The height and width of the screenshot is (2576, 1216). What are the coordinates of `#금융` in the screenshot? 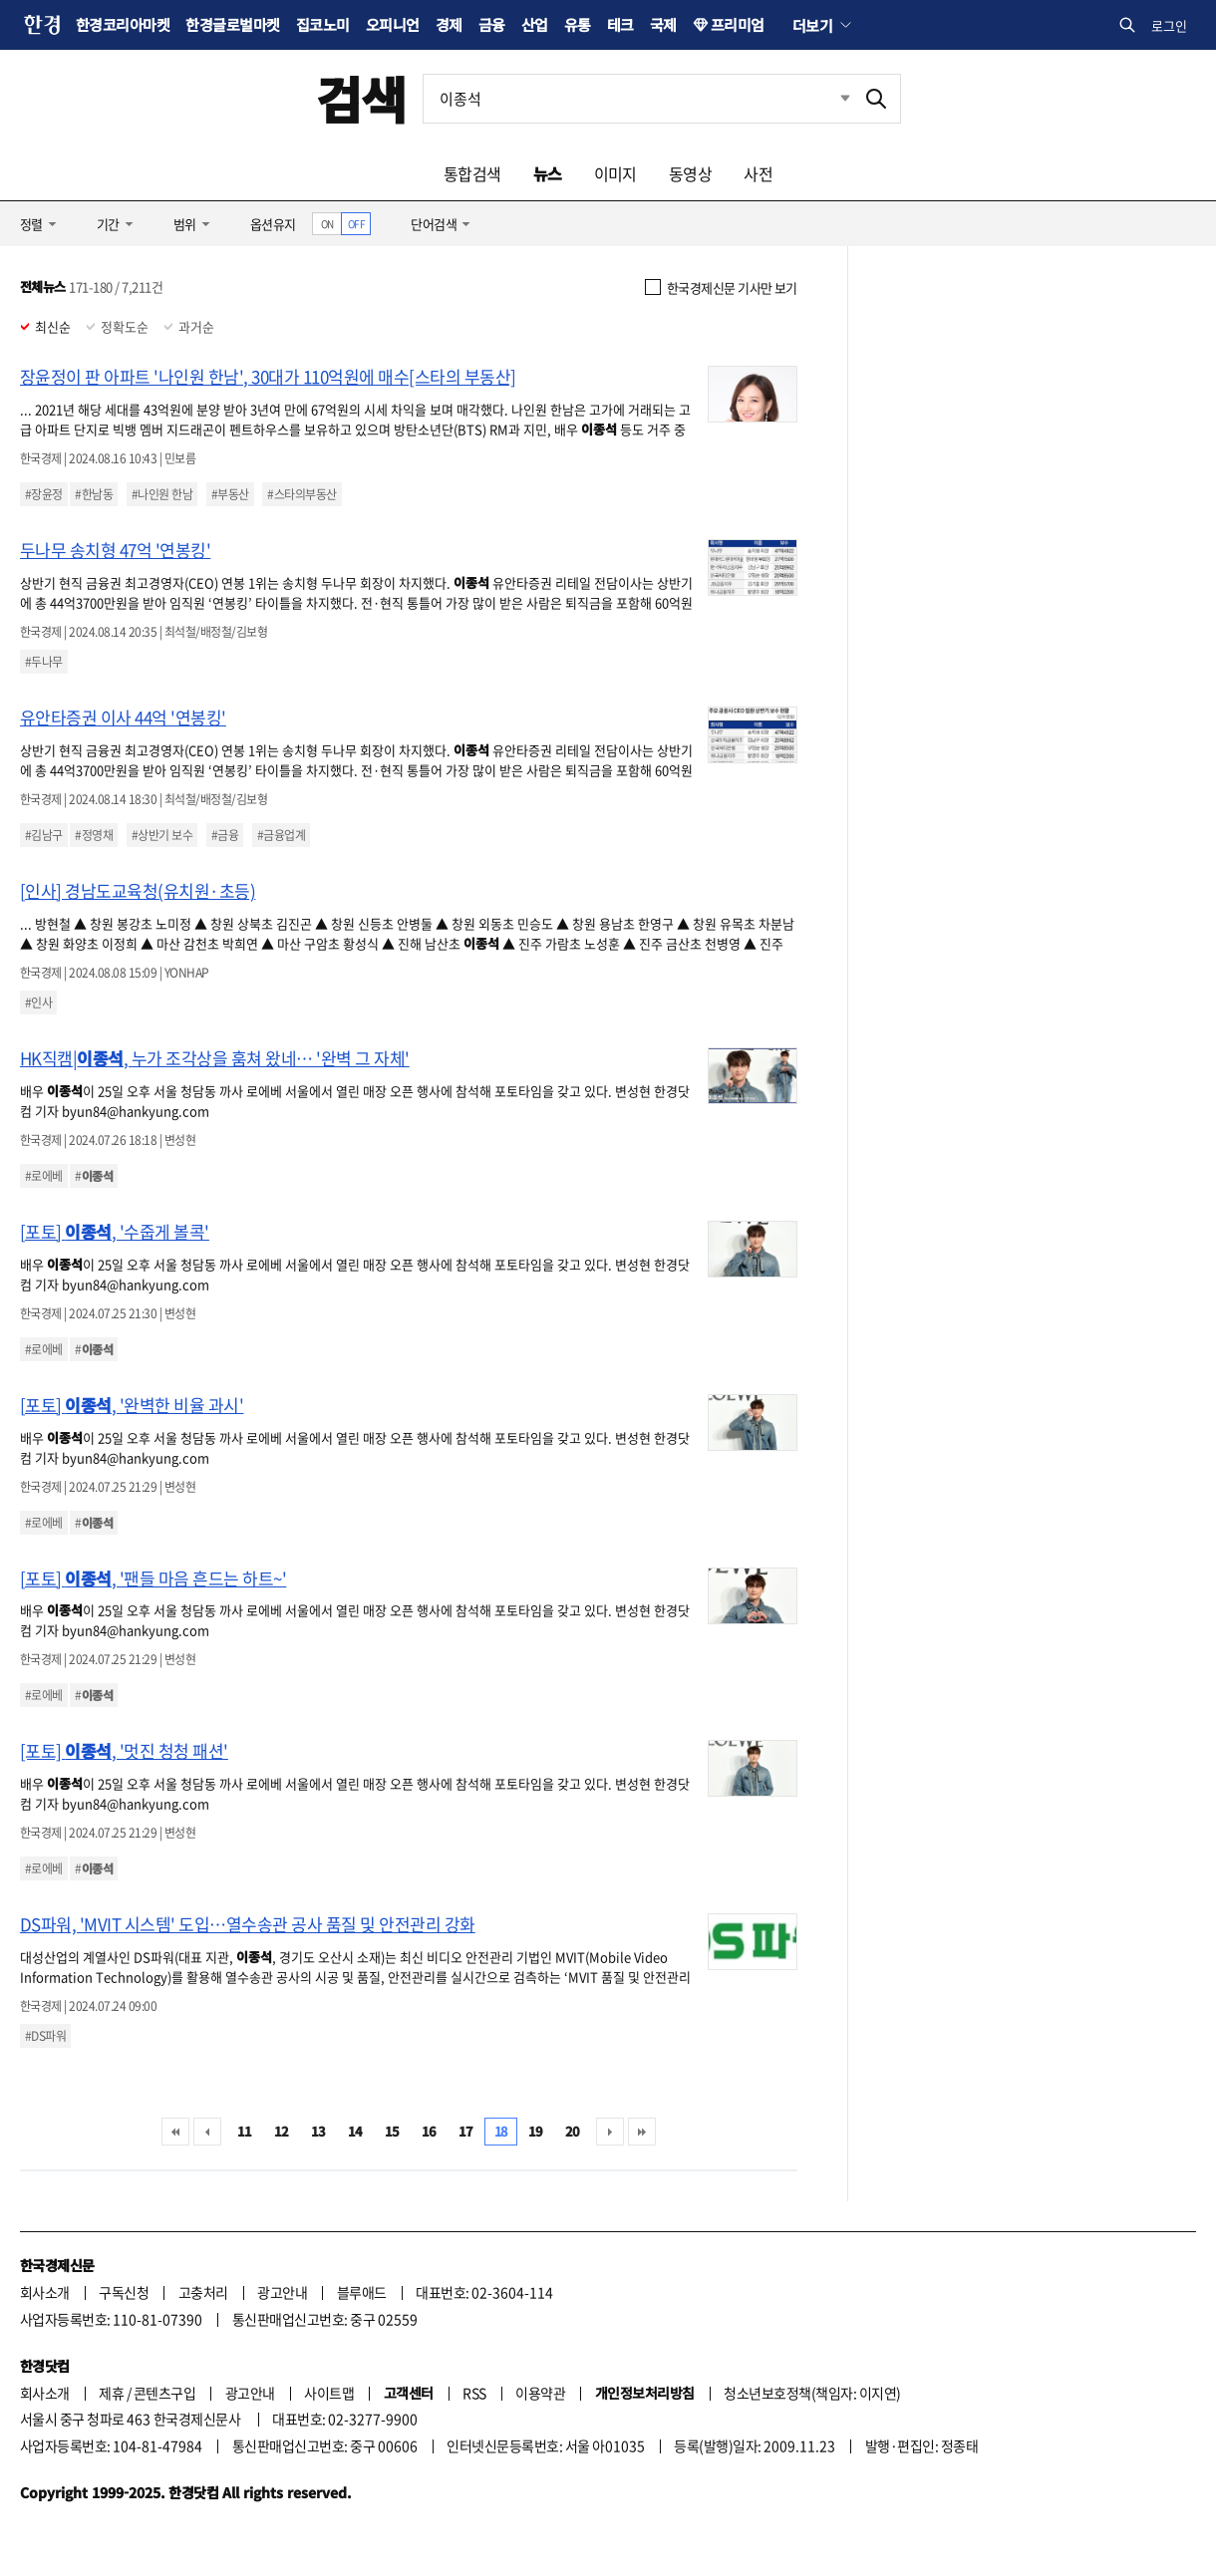 It's located at (224, 835).